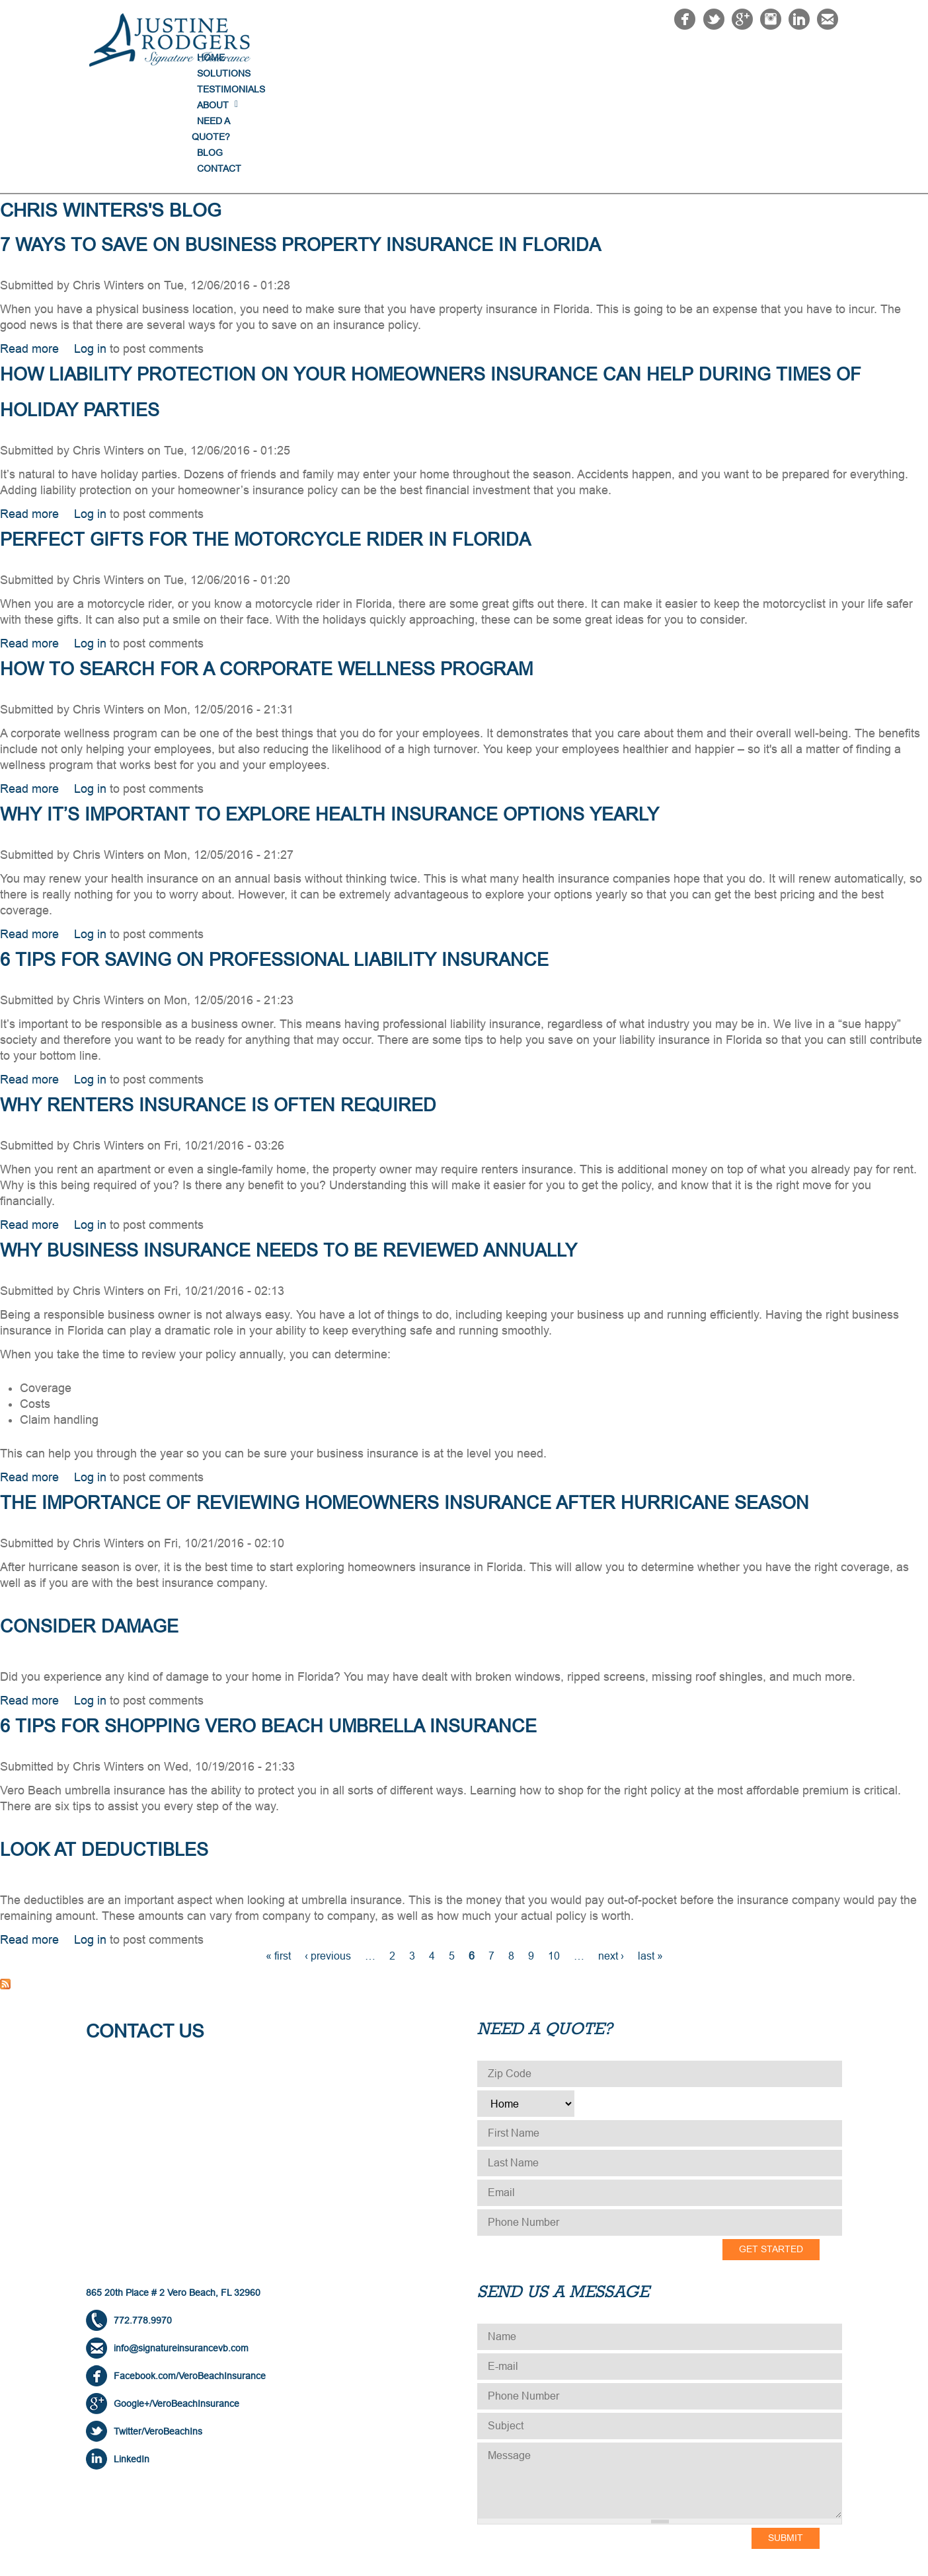 Image resolution: width=928 pixels, height=2576 pixels. What do you see at coordinates (29, 241) in the screenshot?
I see `Read more` at bounding box center [29, 241].